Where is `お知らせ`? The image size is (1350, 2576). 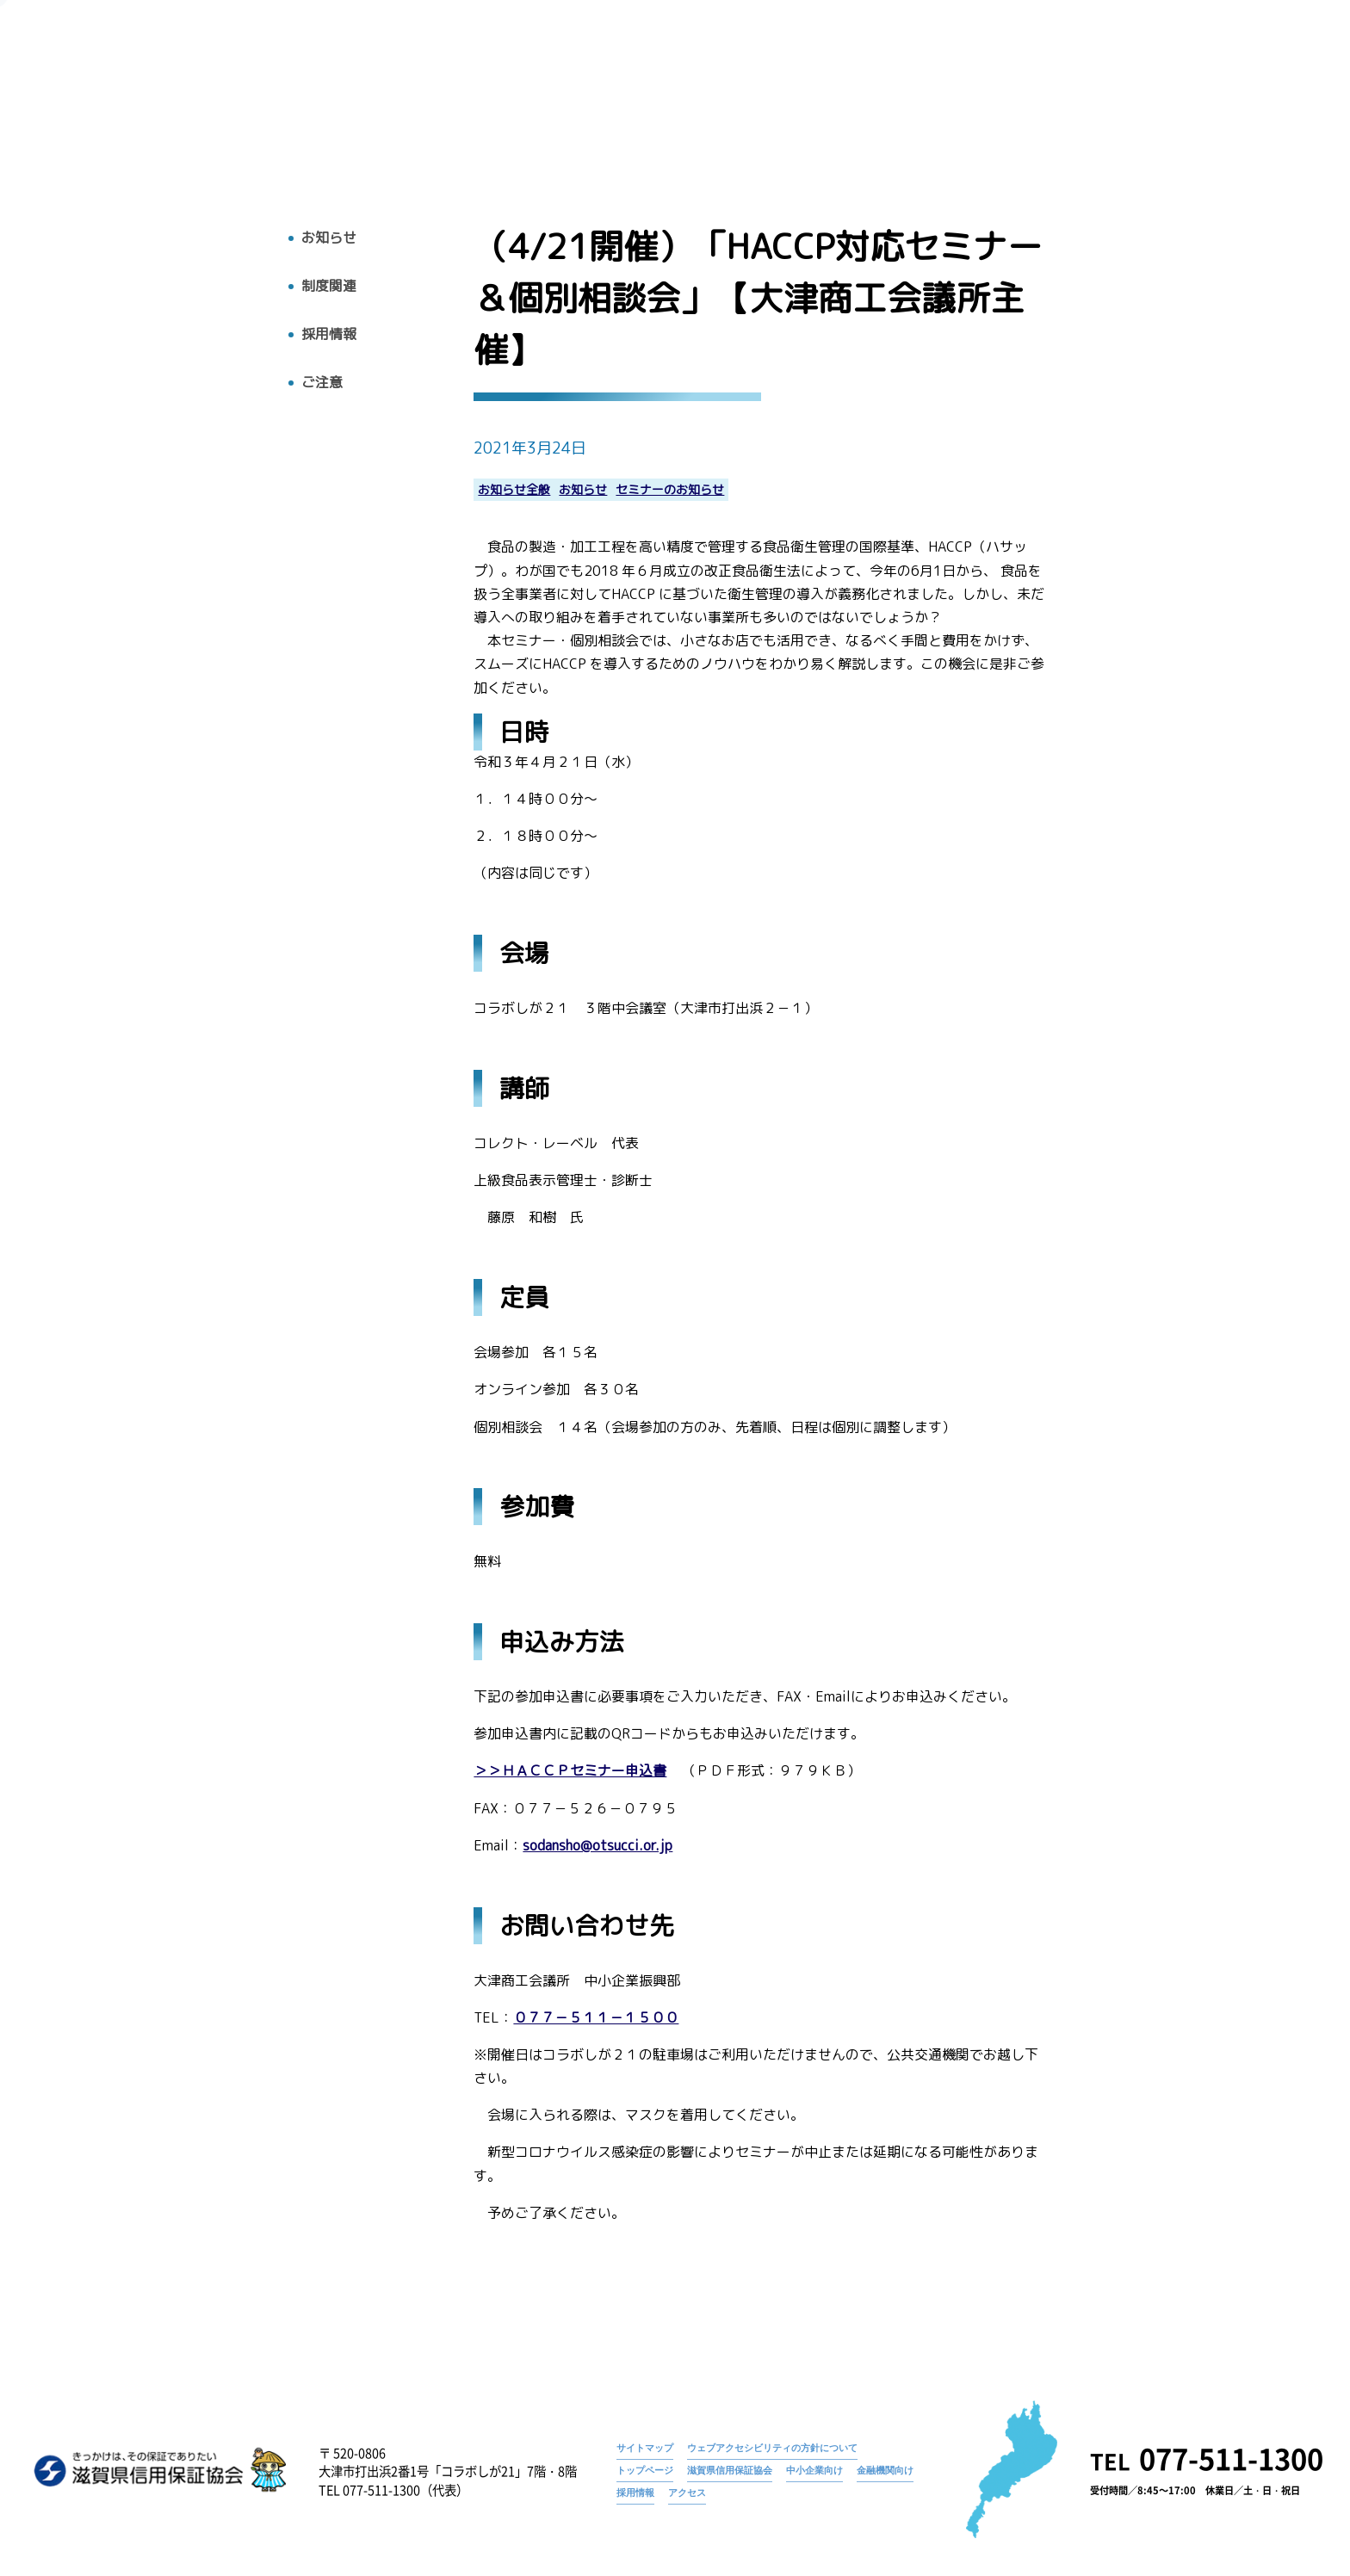
お知らせ is located at coordinates (890, 65).